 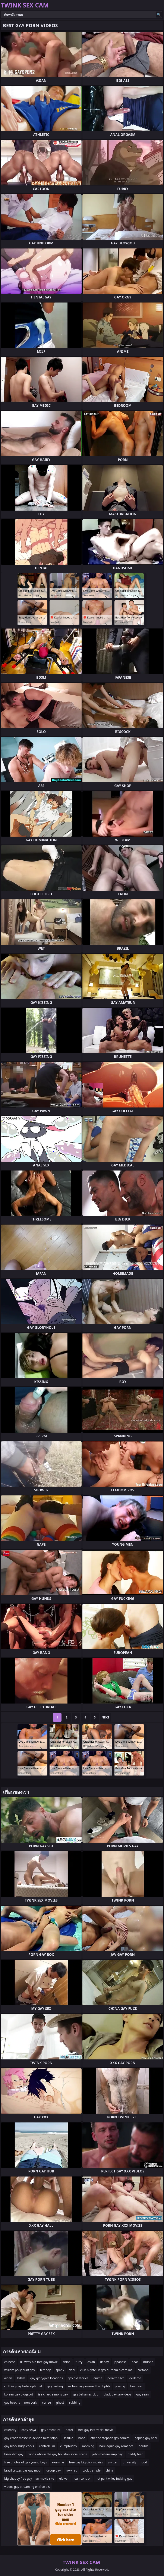 I want to click on derleme, so click(x=135, y=2378).